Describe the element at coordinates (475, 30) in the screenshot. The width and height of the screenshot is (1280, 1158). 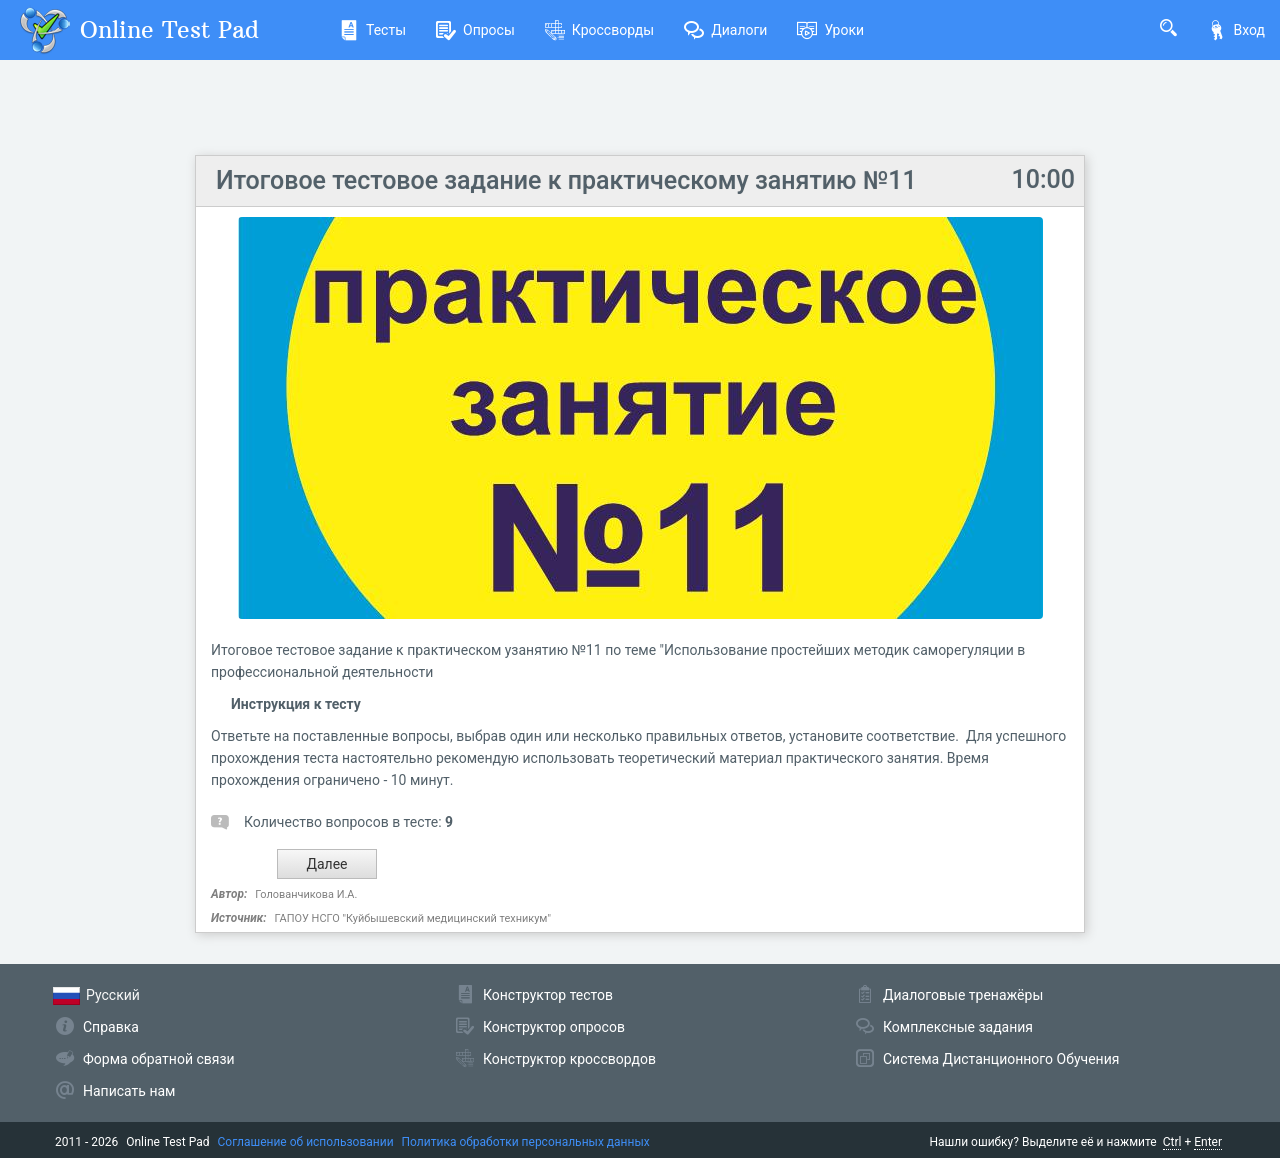
I see `Опросы` at that location.